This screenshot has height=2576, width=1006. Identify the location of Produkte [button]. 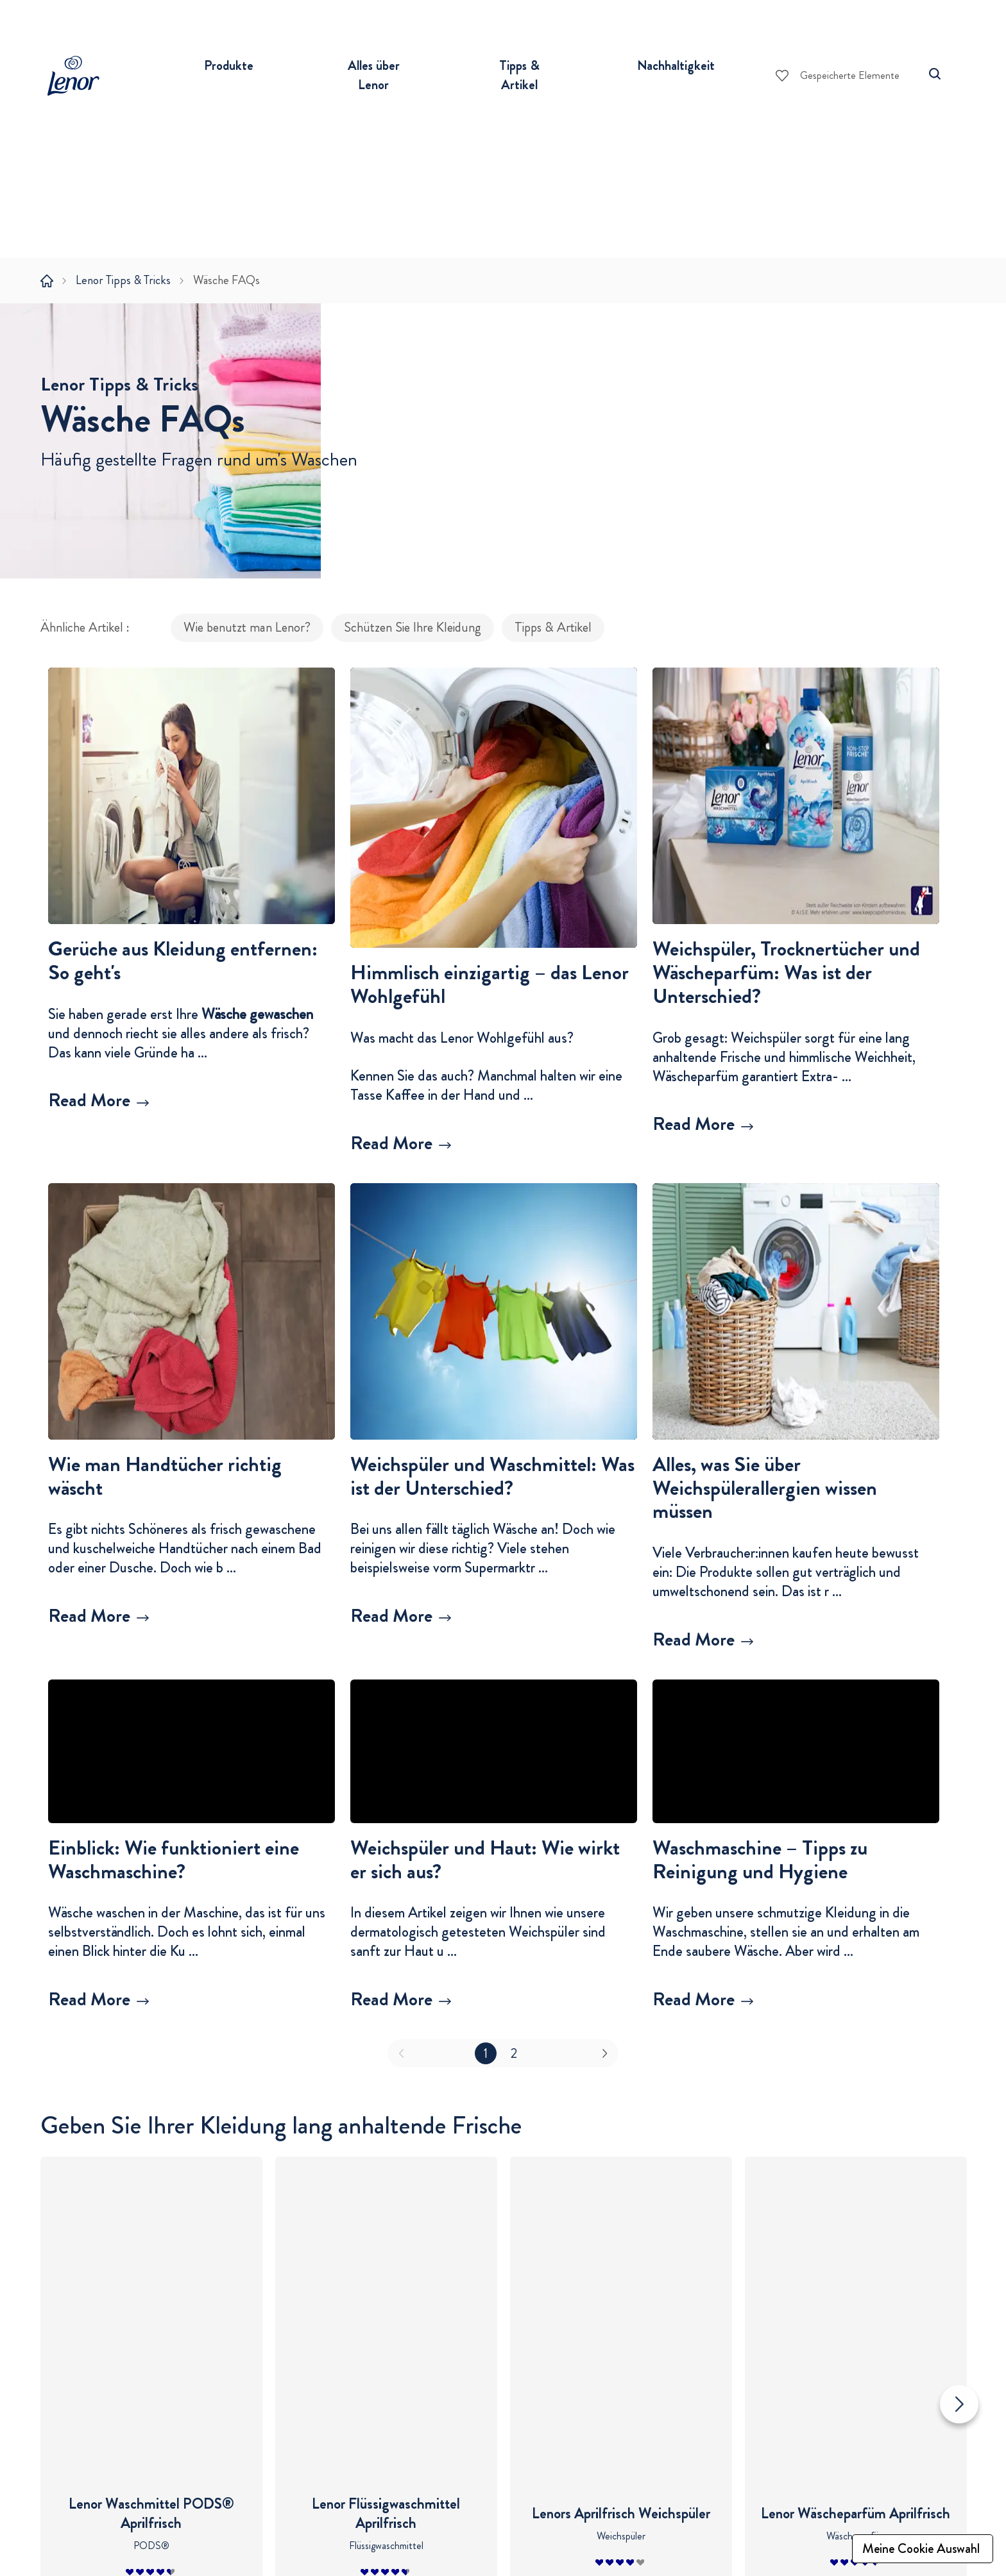
(228, 65).